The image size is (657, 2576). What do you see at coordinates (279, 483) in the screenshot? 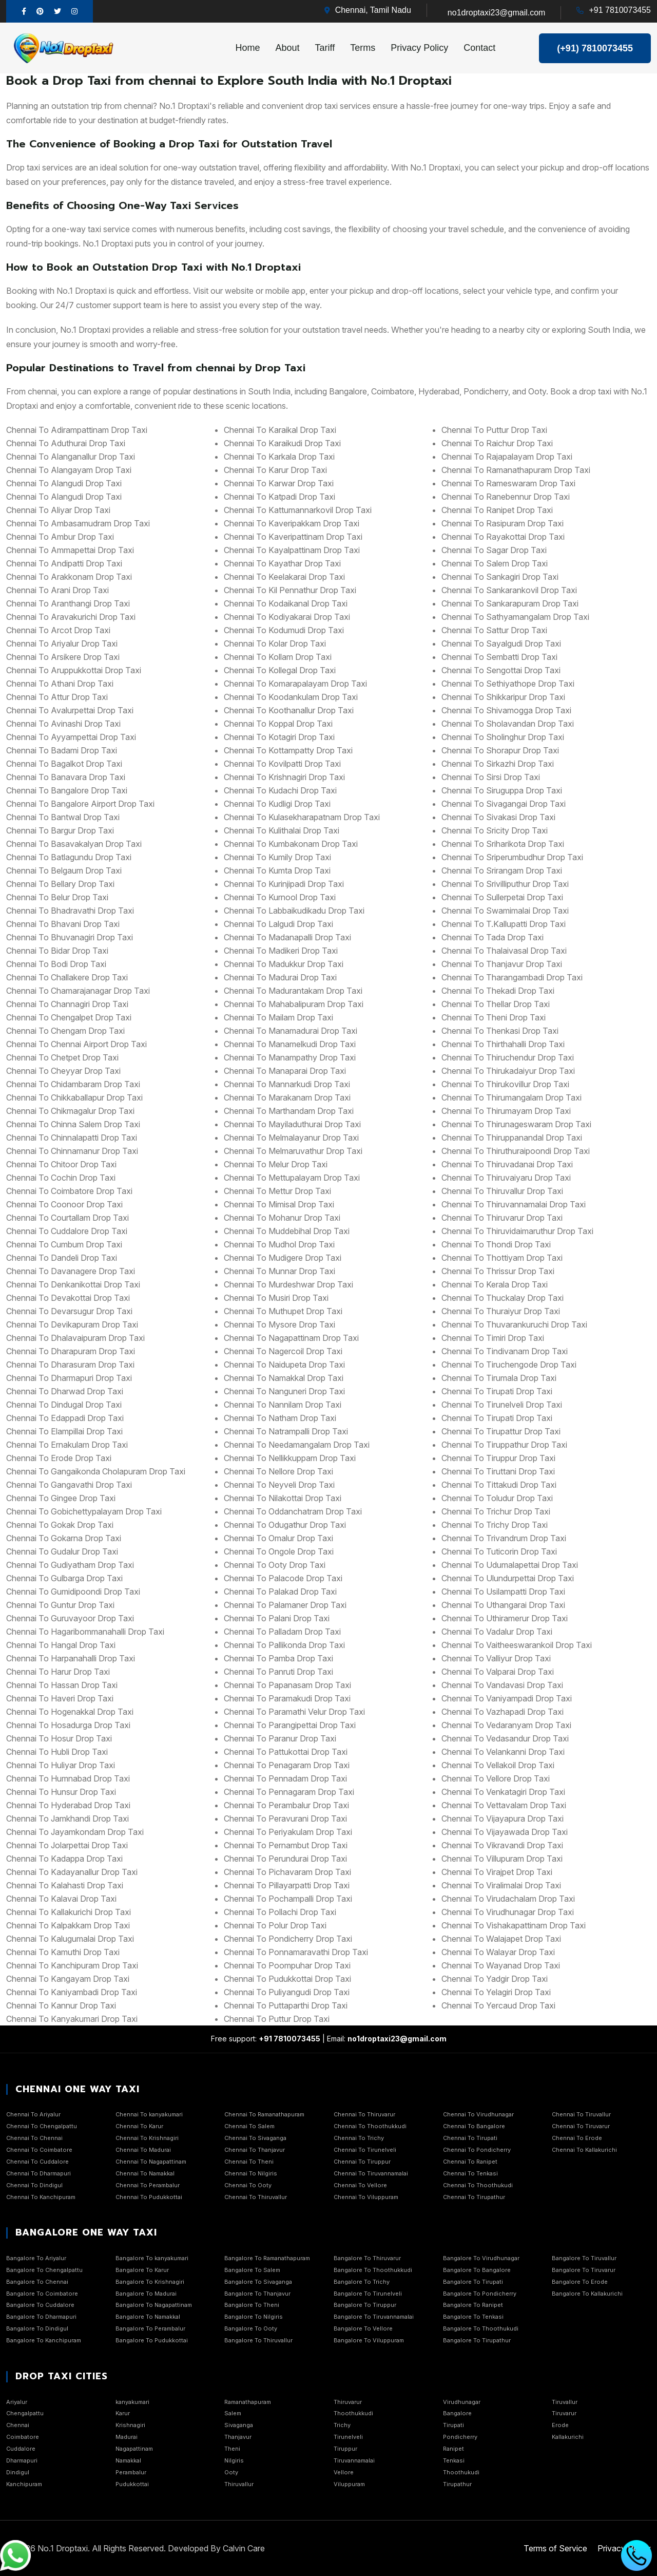
I see `chennai to Karwar Drop Taxi` at bounding box center [279, 483].